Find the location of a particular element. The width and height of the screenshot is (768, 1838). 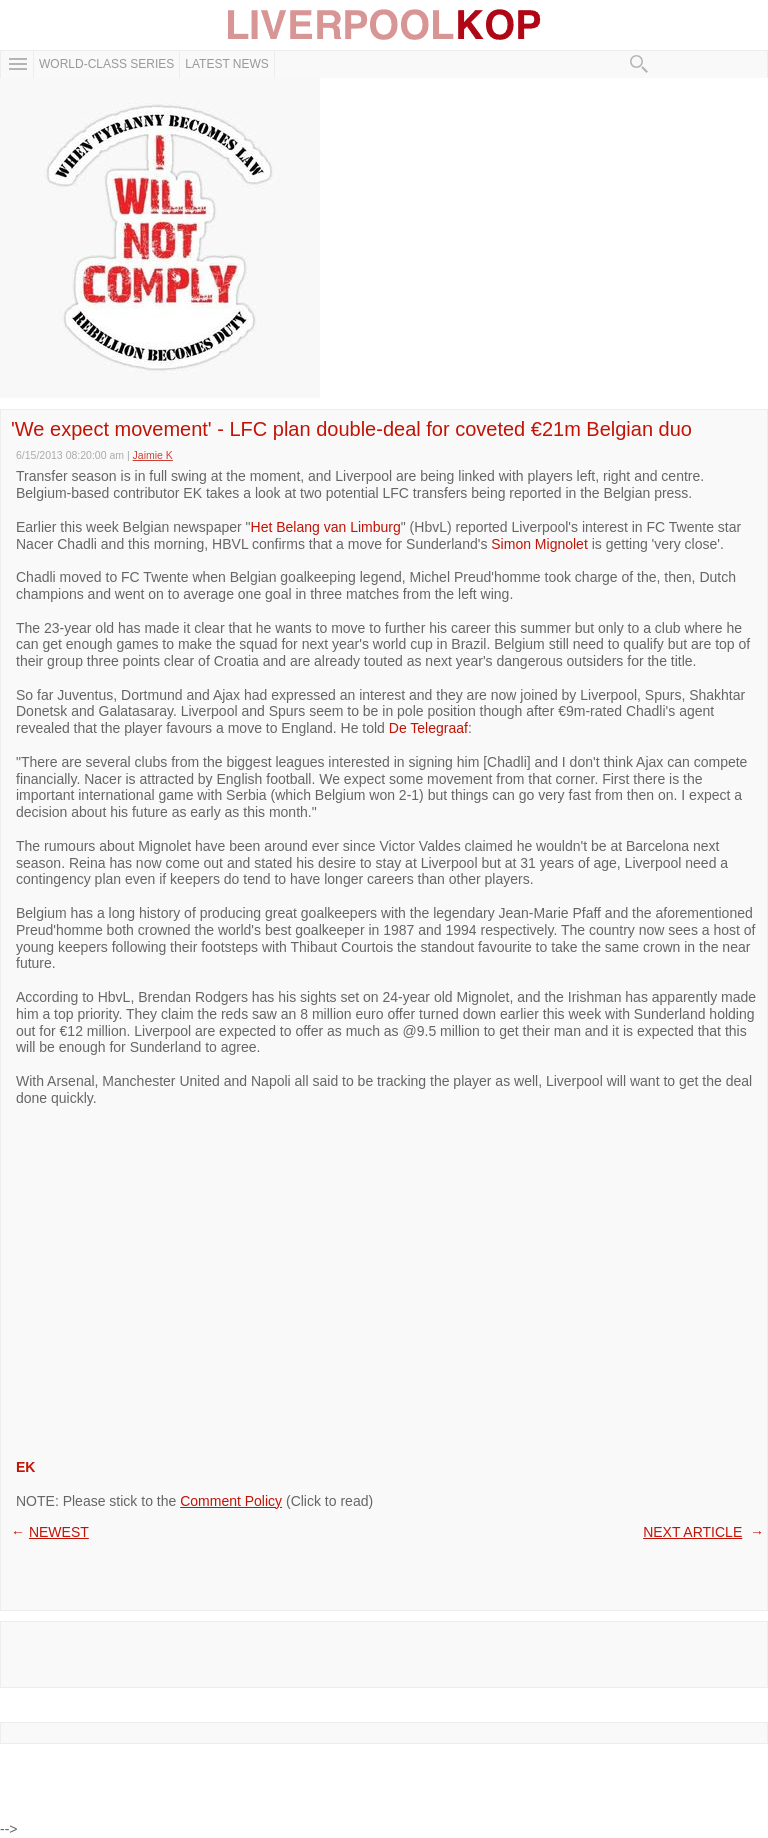

Het Belang van Limburg is located at coordinates (326, 527).